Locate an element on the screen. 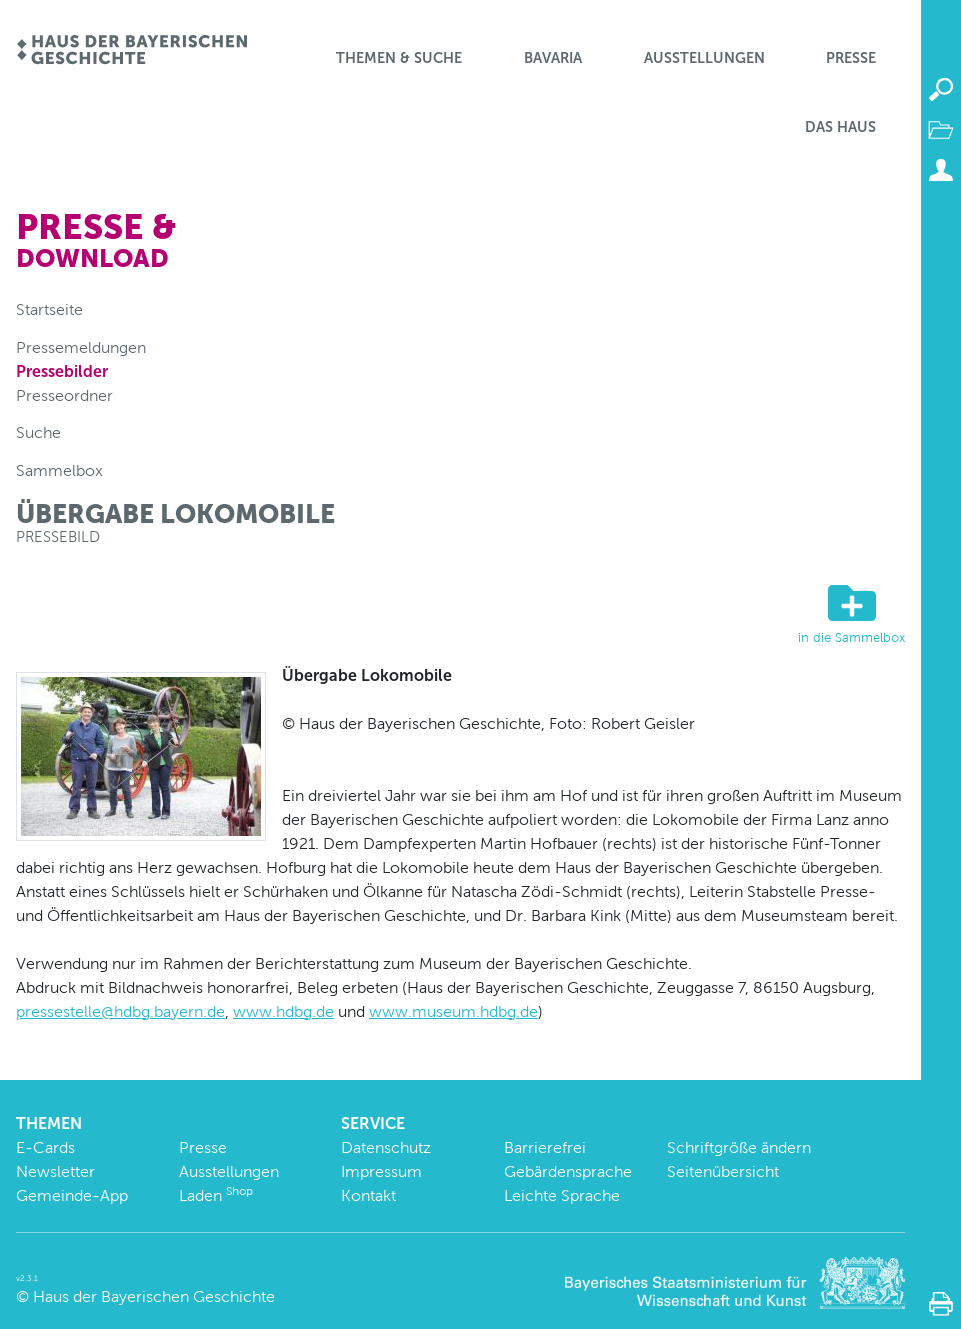 The width and height of the screenshot is (961, 1329). Leichte Sprache is located at coordinates (562, 1195).